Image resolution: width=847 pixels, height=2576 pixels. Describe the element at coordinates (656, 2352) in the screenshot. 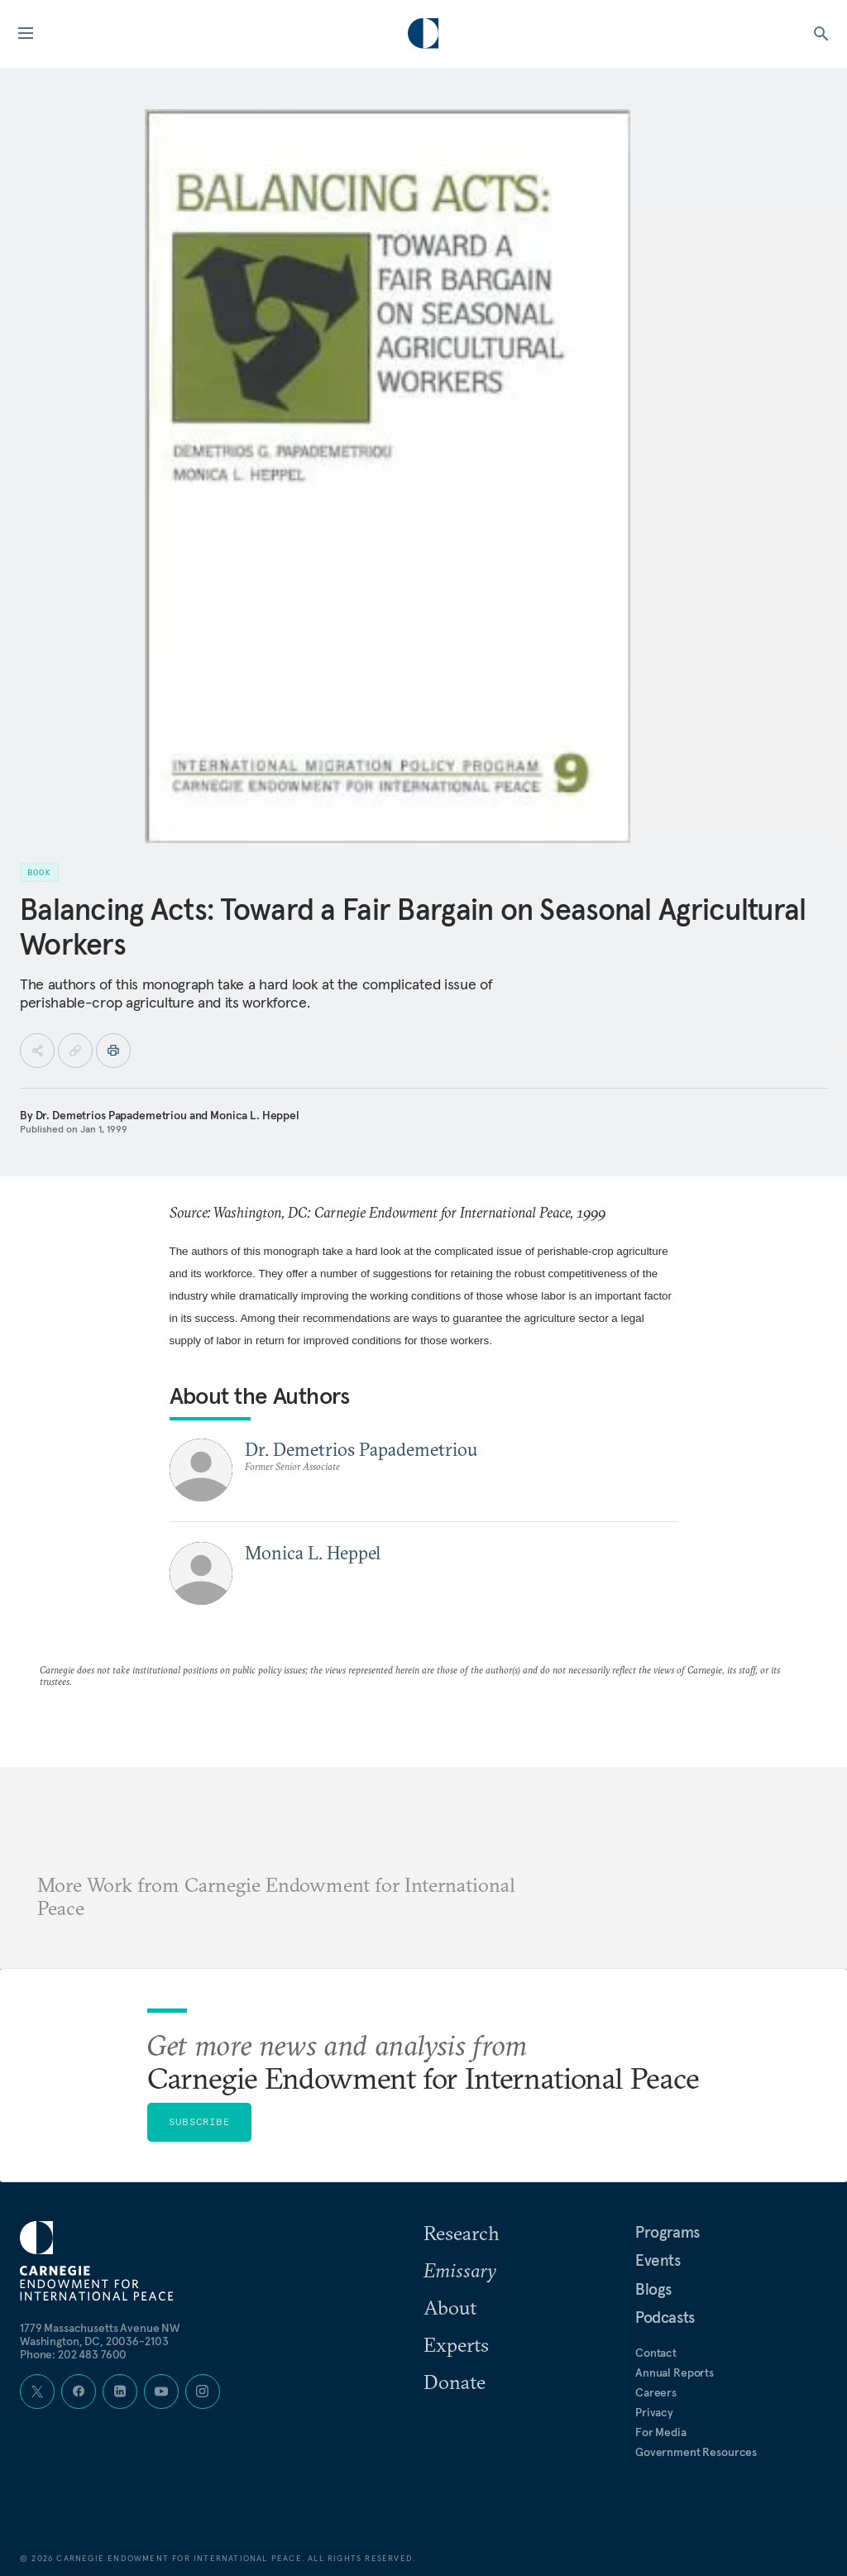

I see `Contact` at that location.